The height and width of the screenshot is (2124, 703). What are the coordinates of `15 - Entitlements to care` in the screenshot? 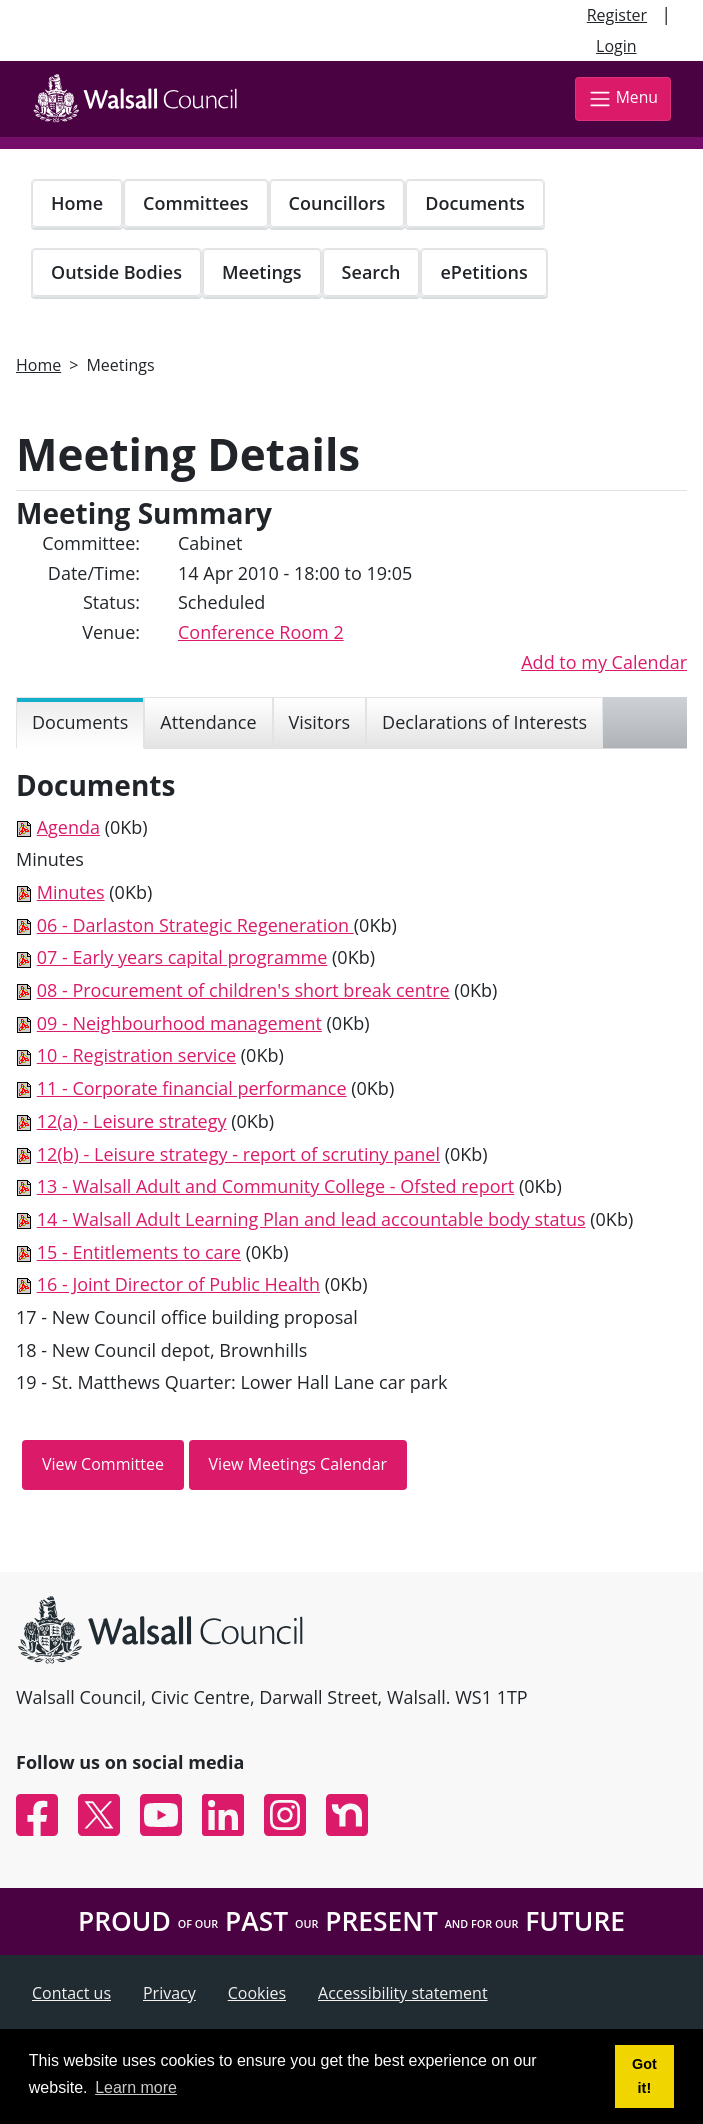 It's located at (139, 1252).